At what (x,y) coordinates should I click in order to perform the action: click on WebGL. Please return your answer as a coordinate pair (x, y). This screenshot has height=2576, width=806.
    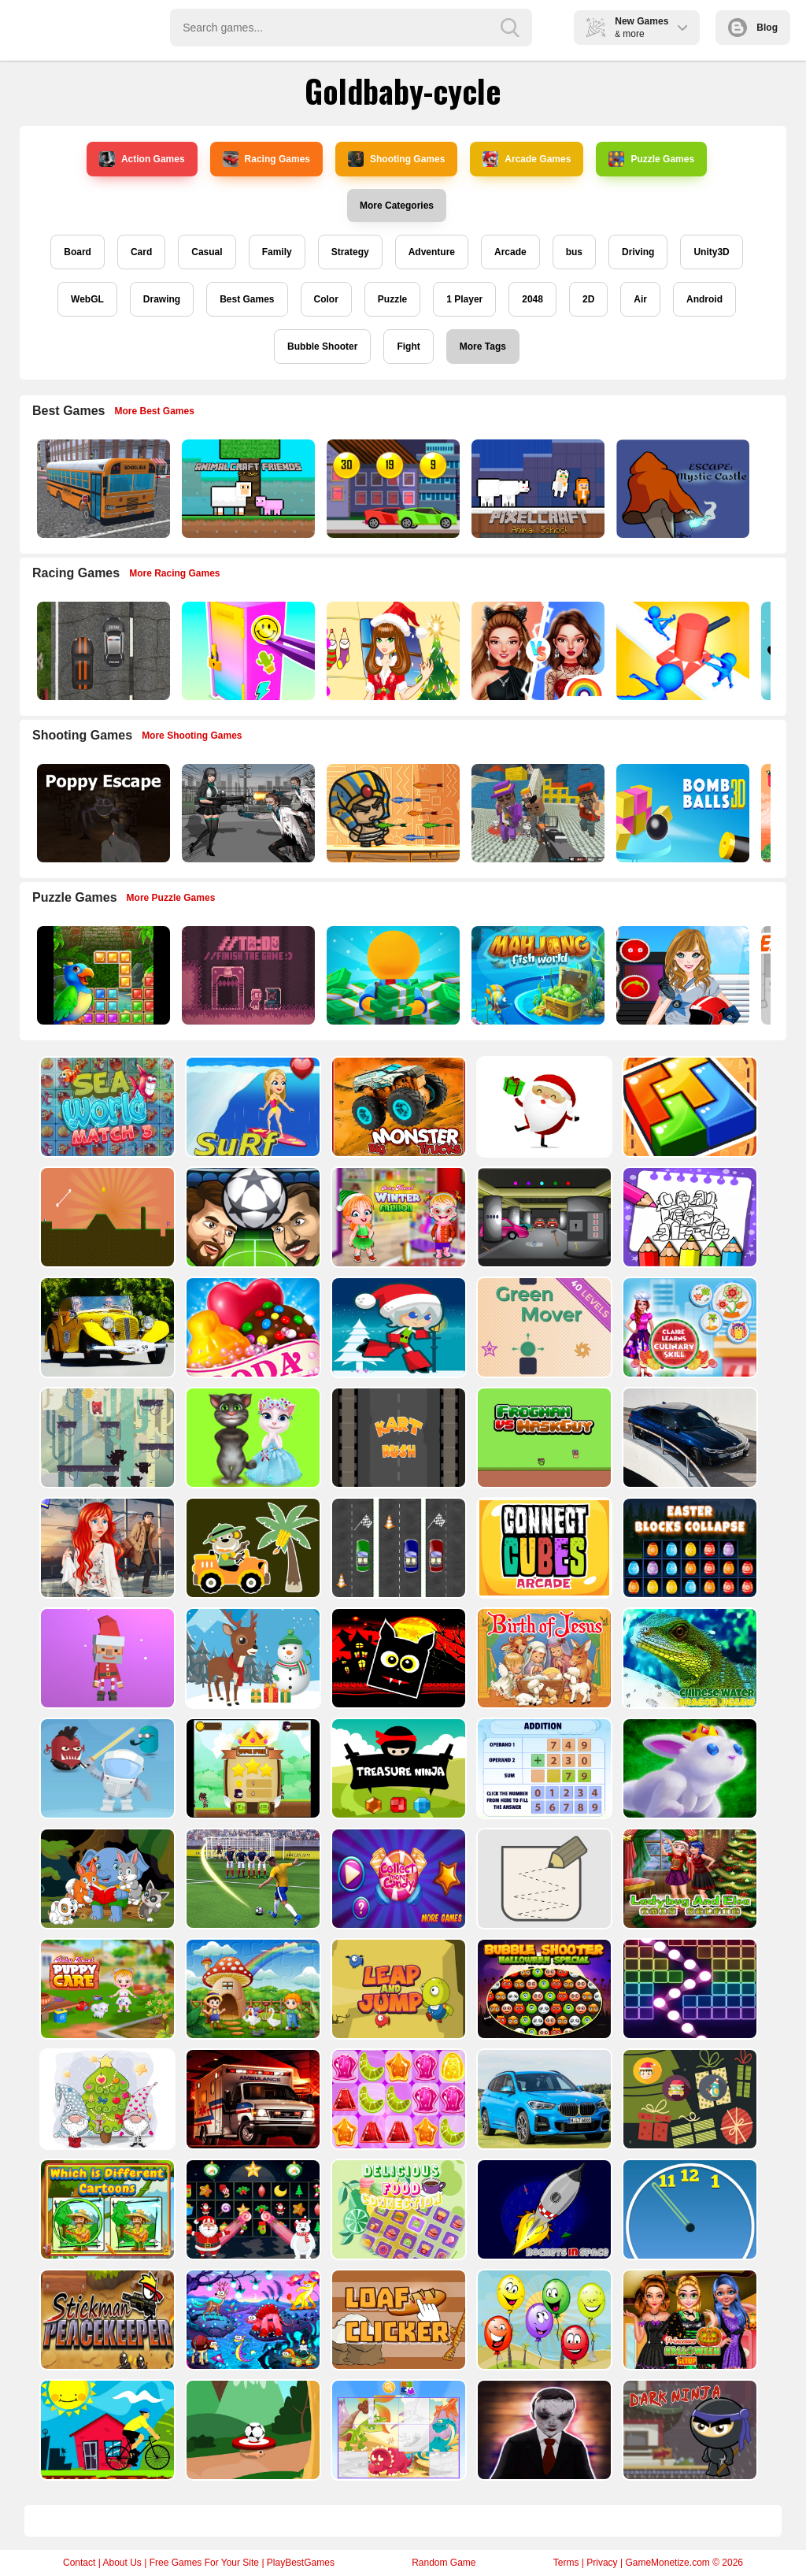
    Looking at the image, I should click on (87, 299).